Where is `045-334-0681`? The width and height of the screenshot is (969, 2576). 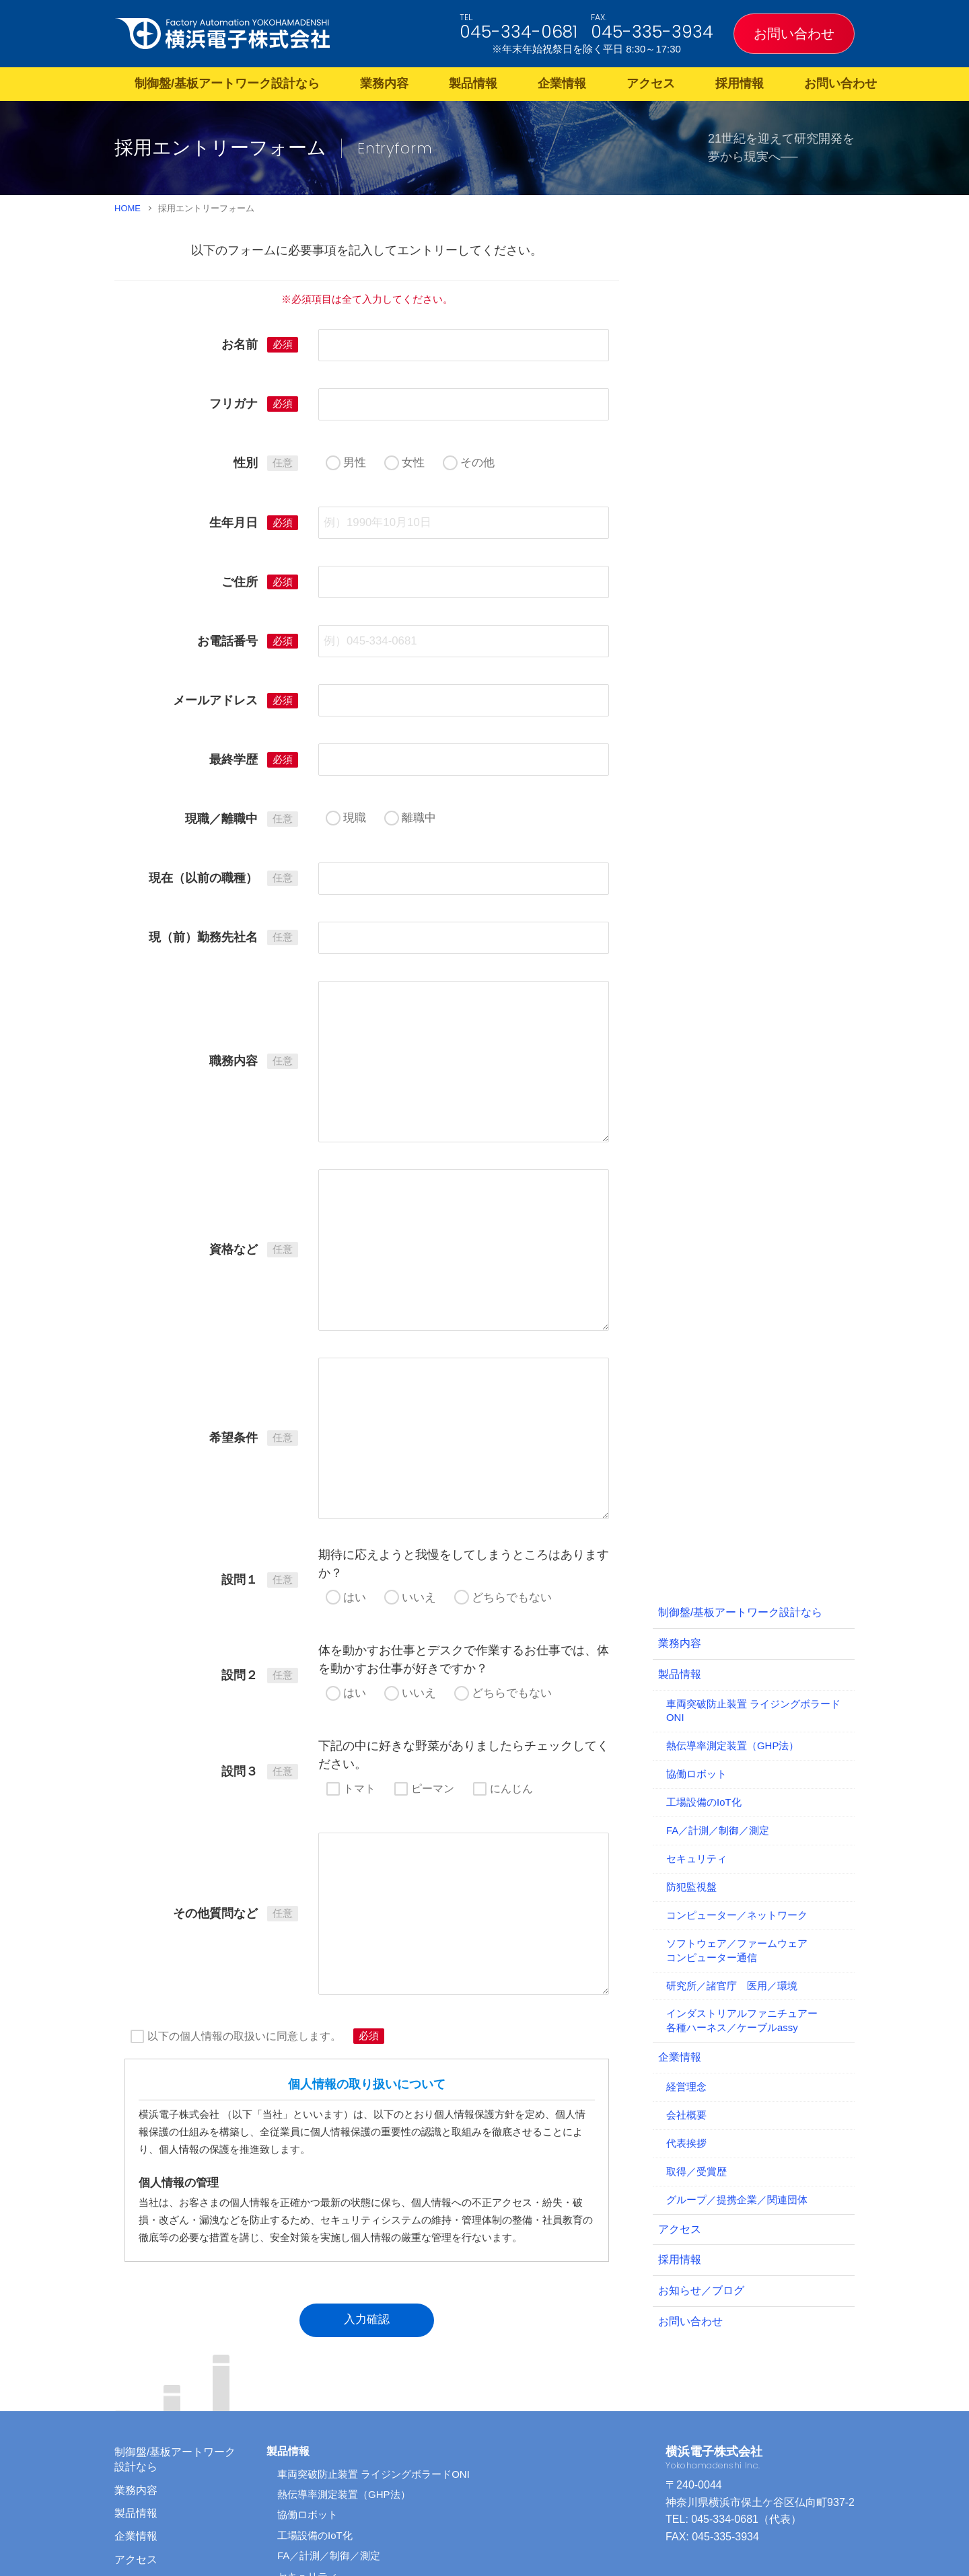 045-334-0681 is located at coordinates (518, 32).